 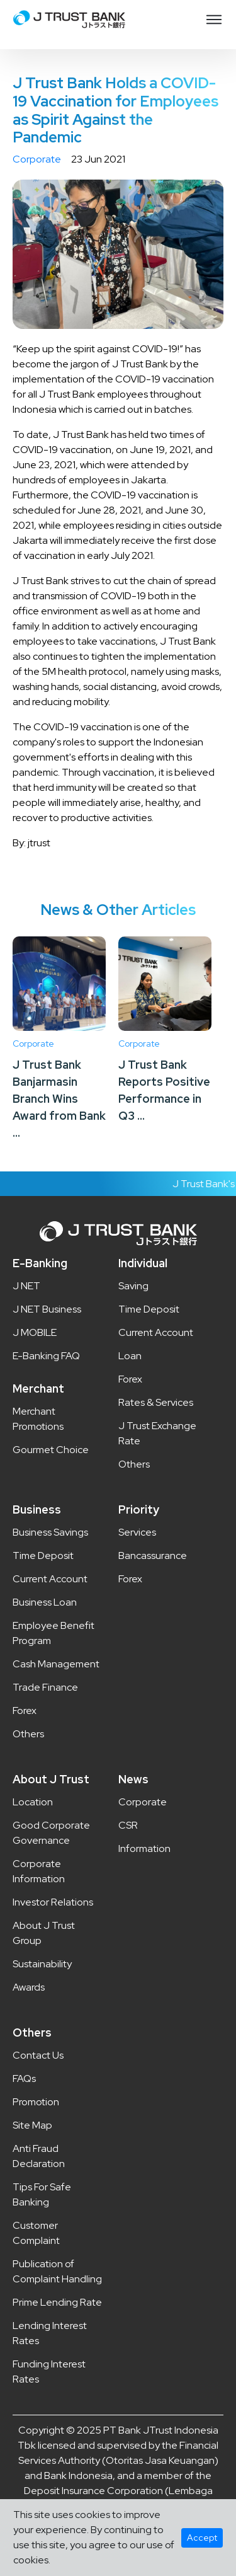 What do you see at coordinates (38, 2055) in the screenshot?
I see `Contact Us` at bounding box center [38, 2055].